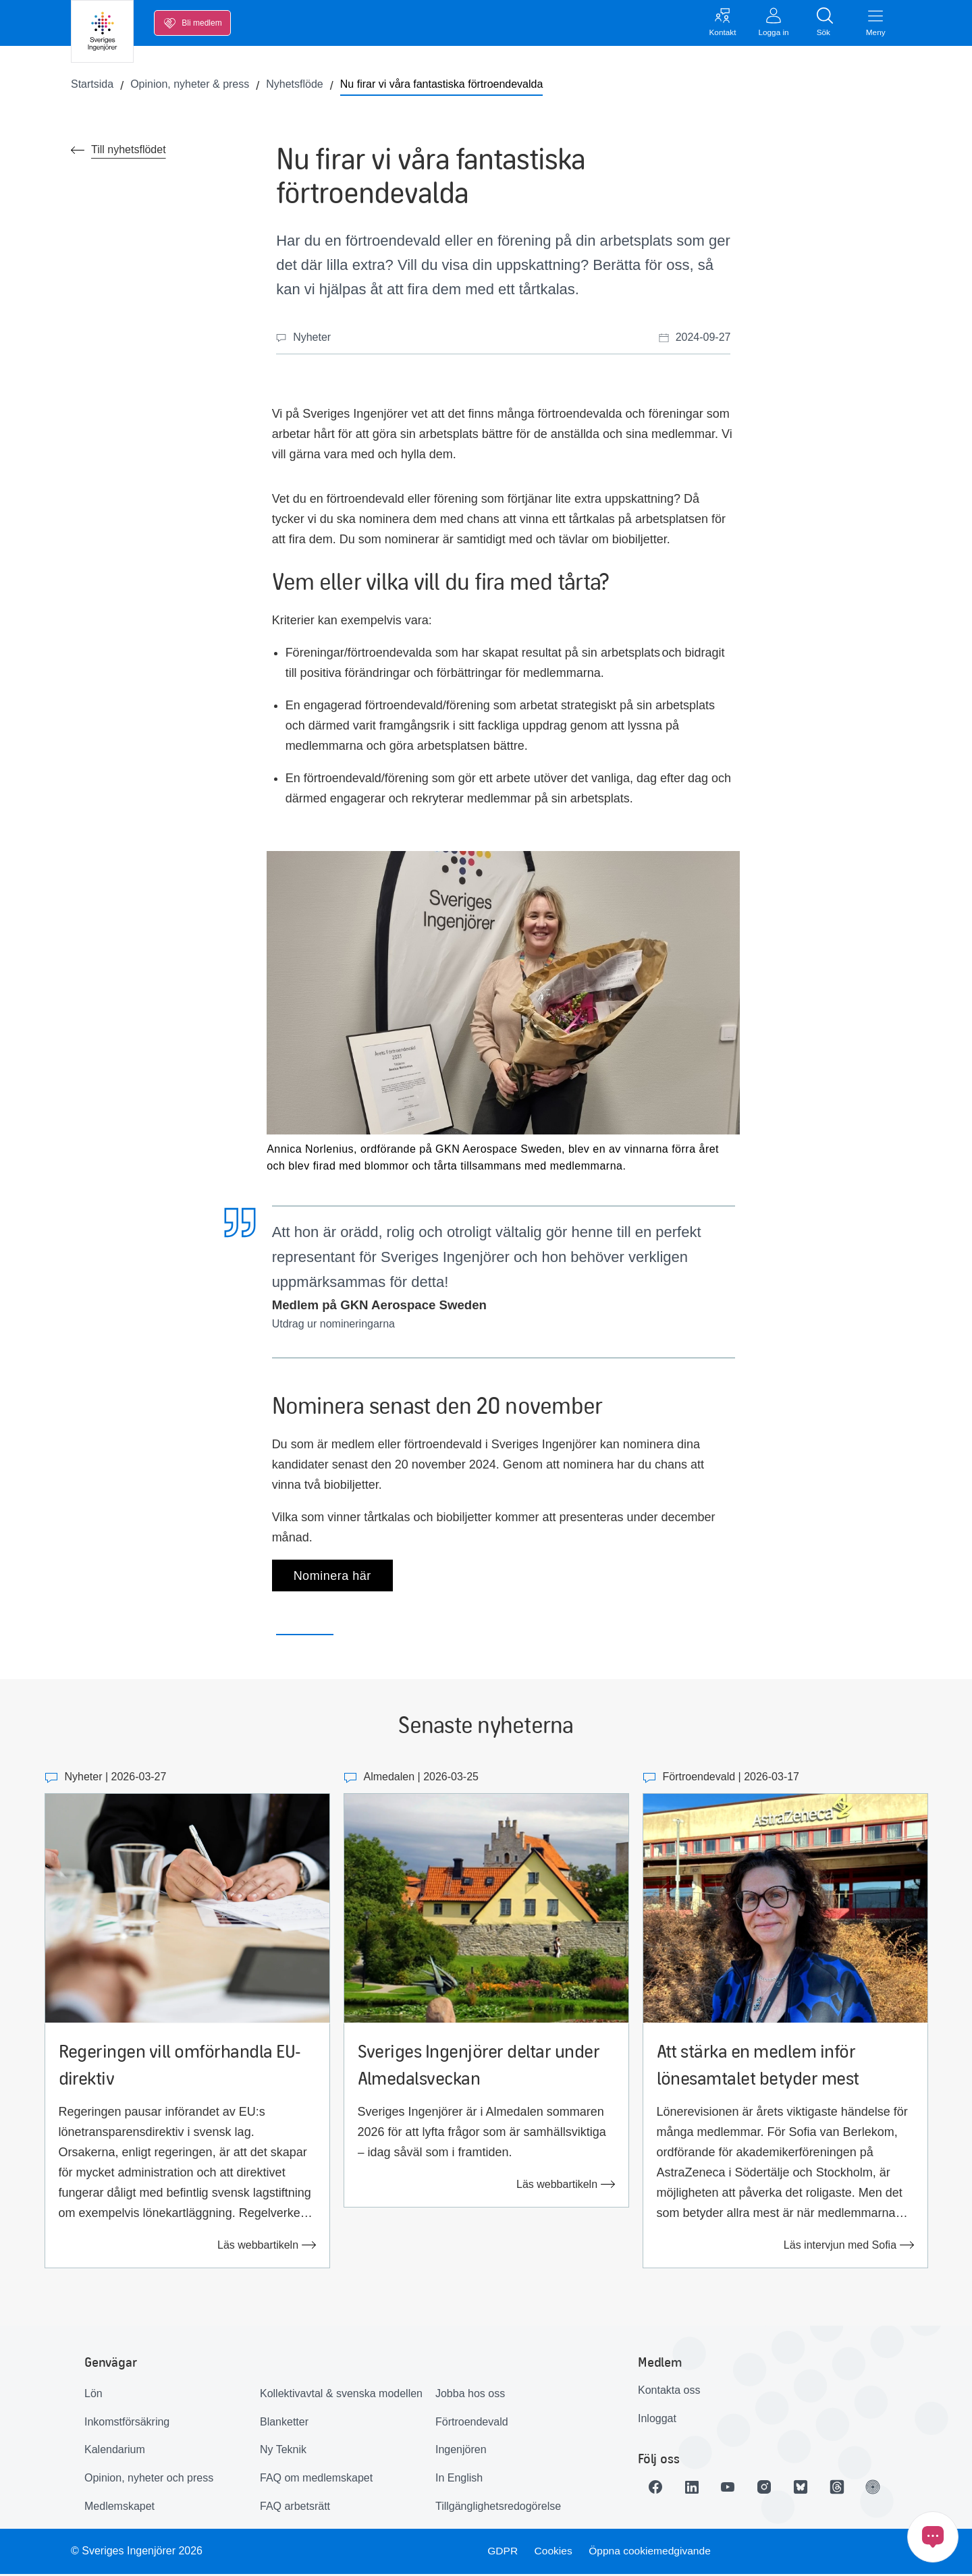 Image resolution: width=972 pixels, height=2576 pixels. I want to click on [Länk till Ingenjören], so click(883, 2488).